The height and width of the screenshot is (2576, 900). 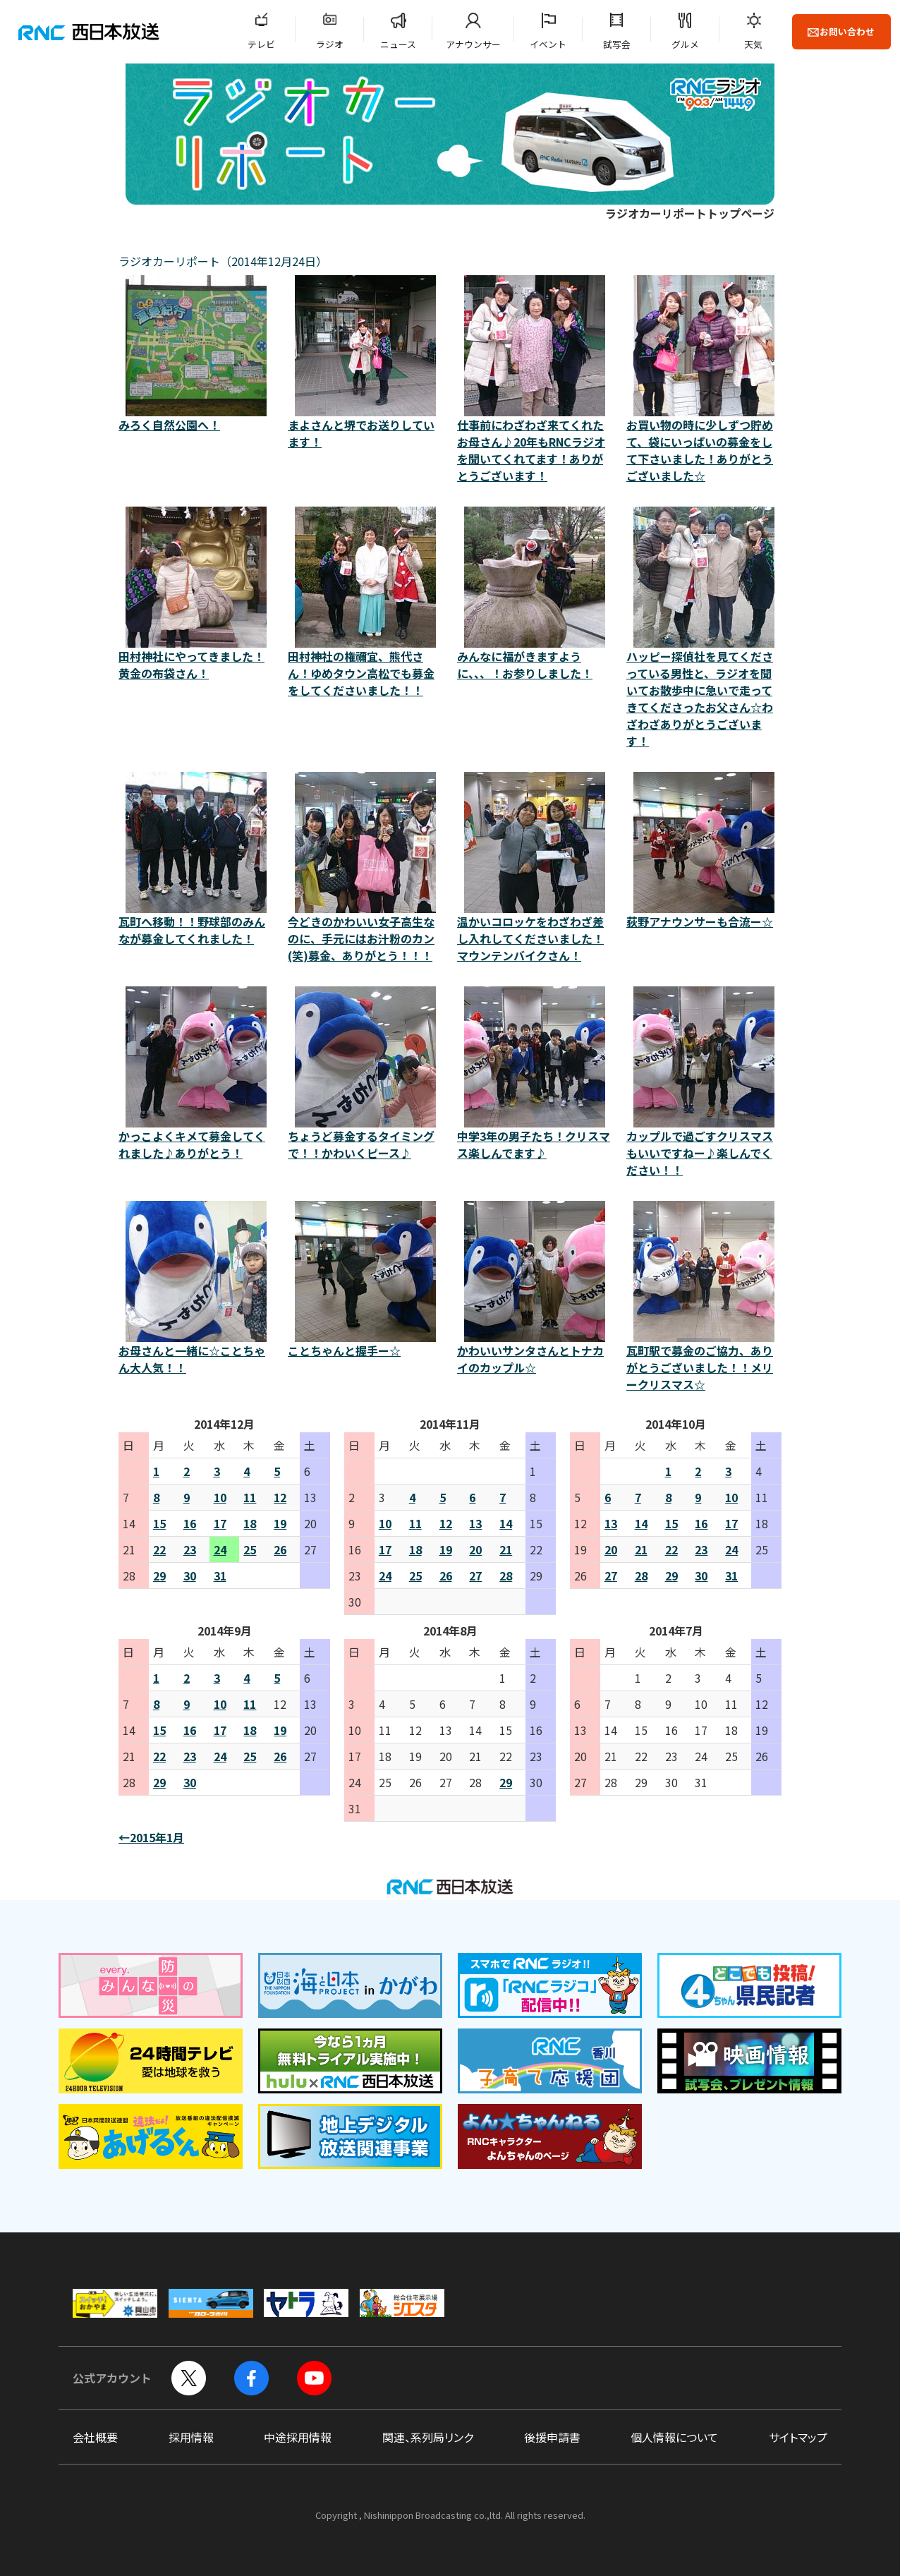 What do you see at coordinates (189, 1549) in the screenshot?
I see `23` at bounding box center [189, 1549].